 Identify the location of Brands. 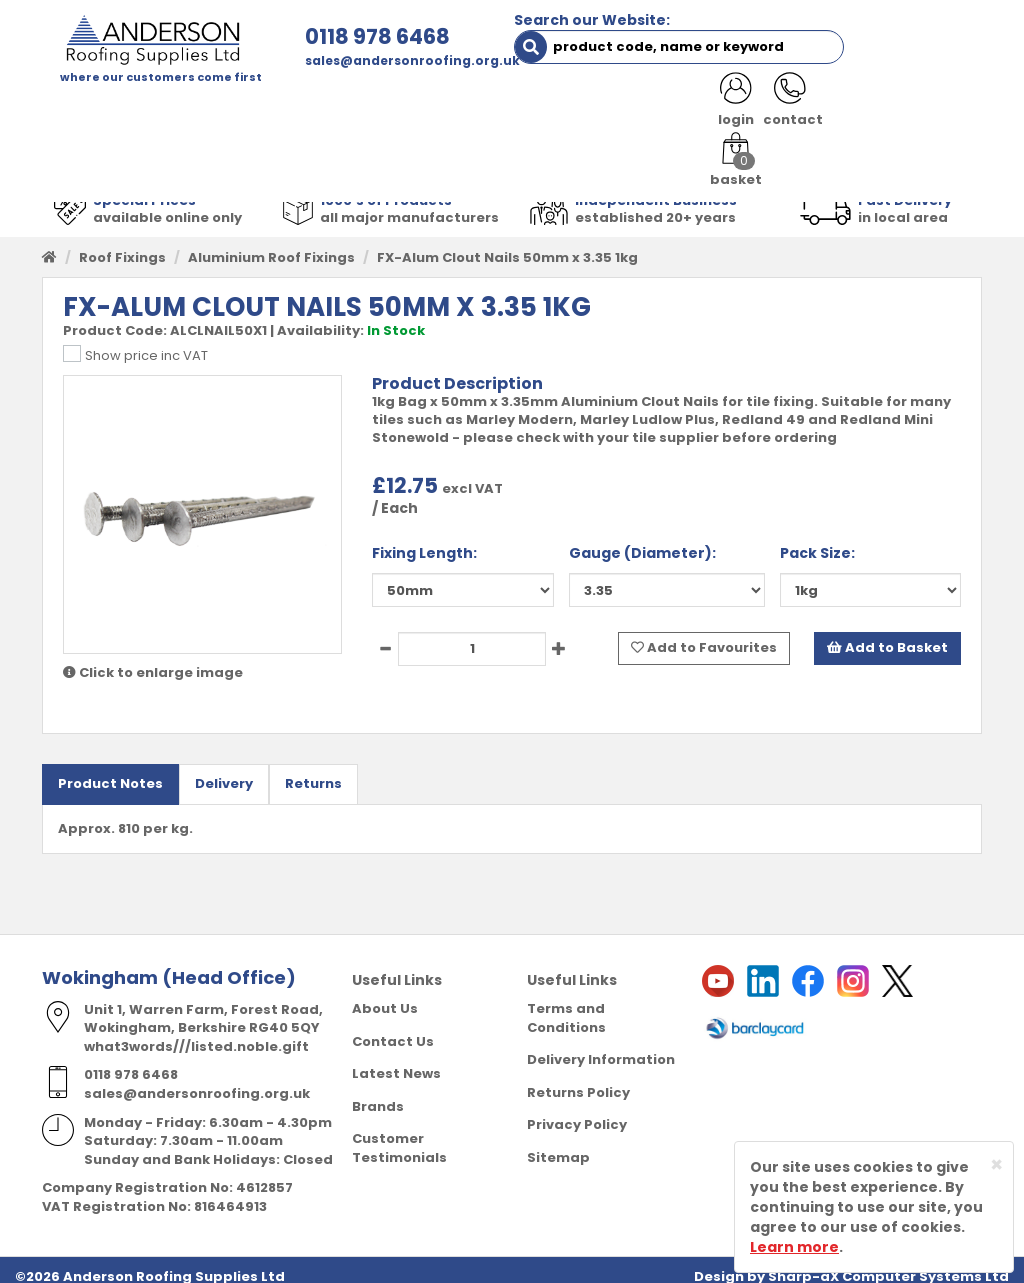
(378, 1091).